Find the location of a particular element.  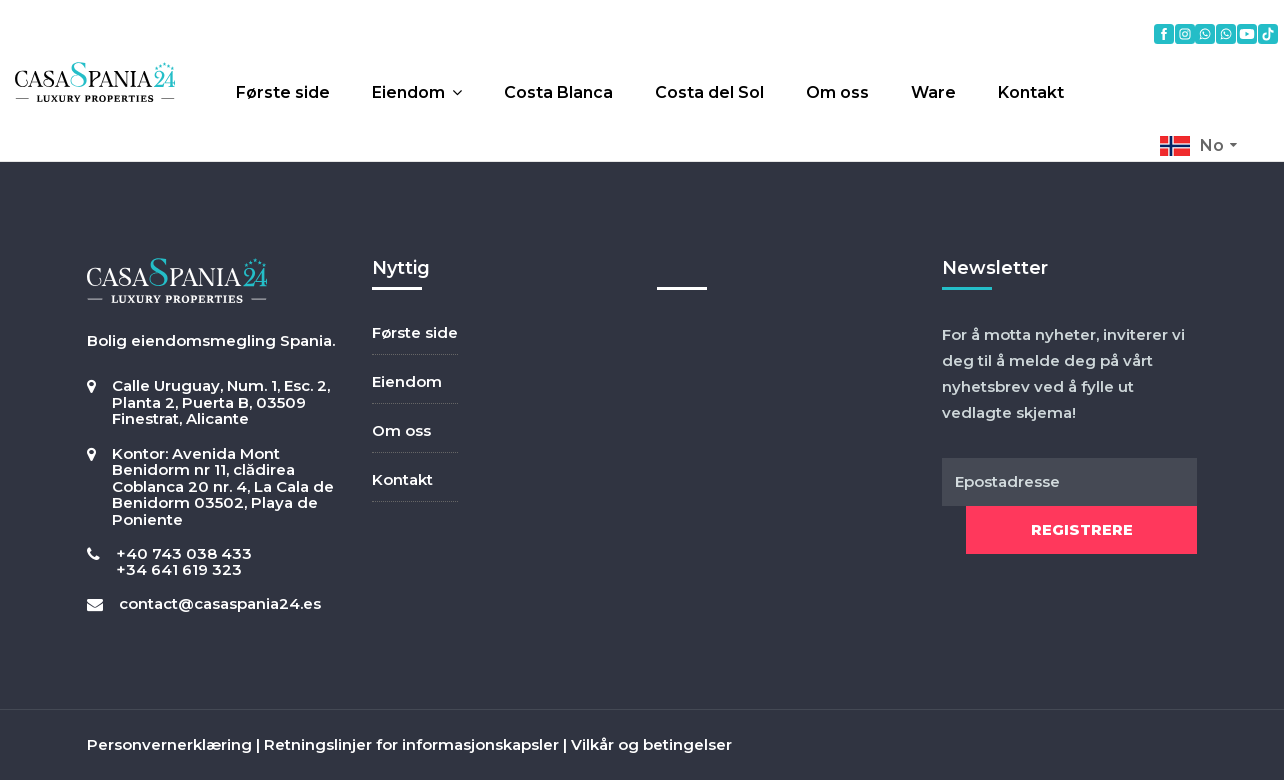

Personvernerklæring is located at coordinates (169, 744).